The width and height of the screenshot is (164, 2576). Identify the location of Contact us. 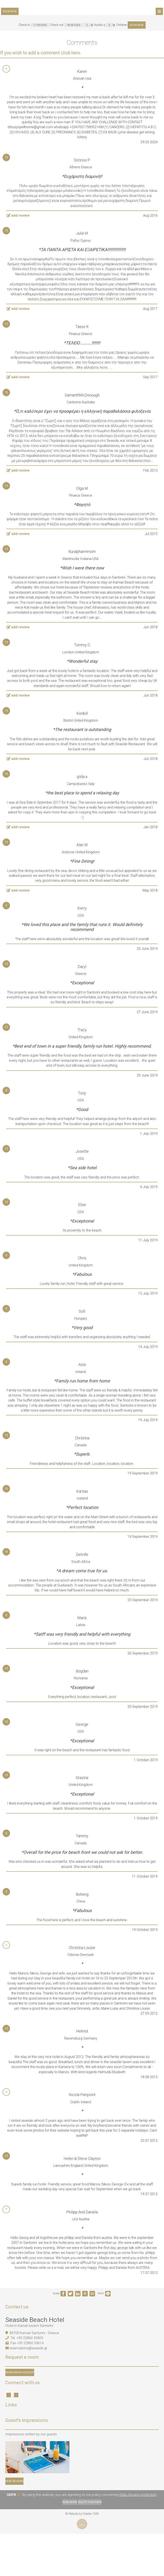
(17, 2350).